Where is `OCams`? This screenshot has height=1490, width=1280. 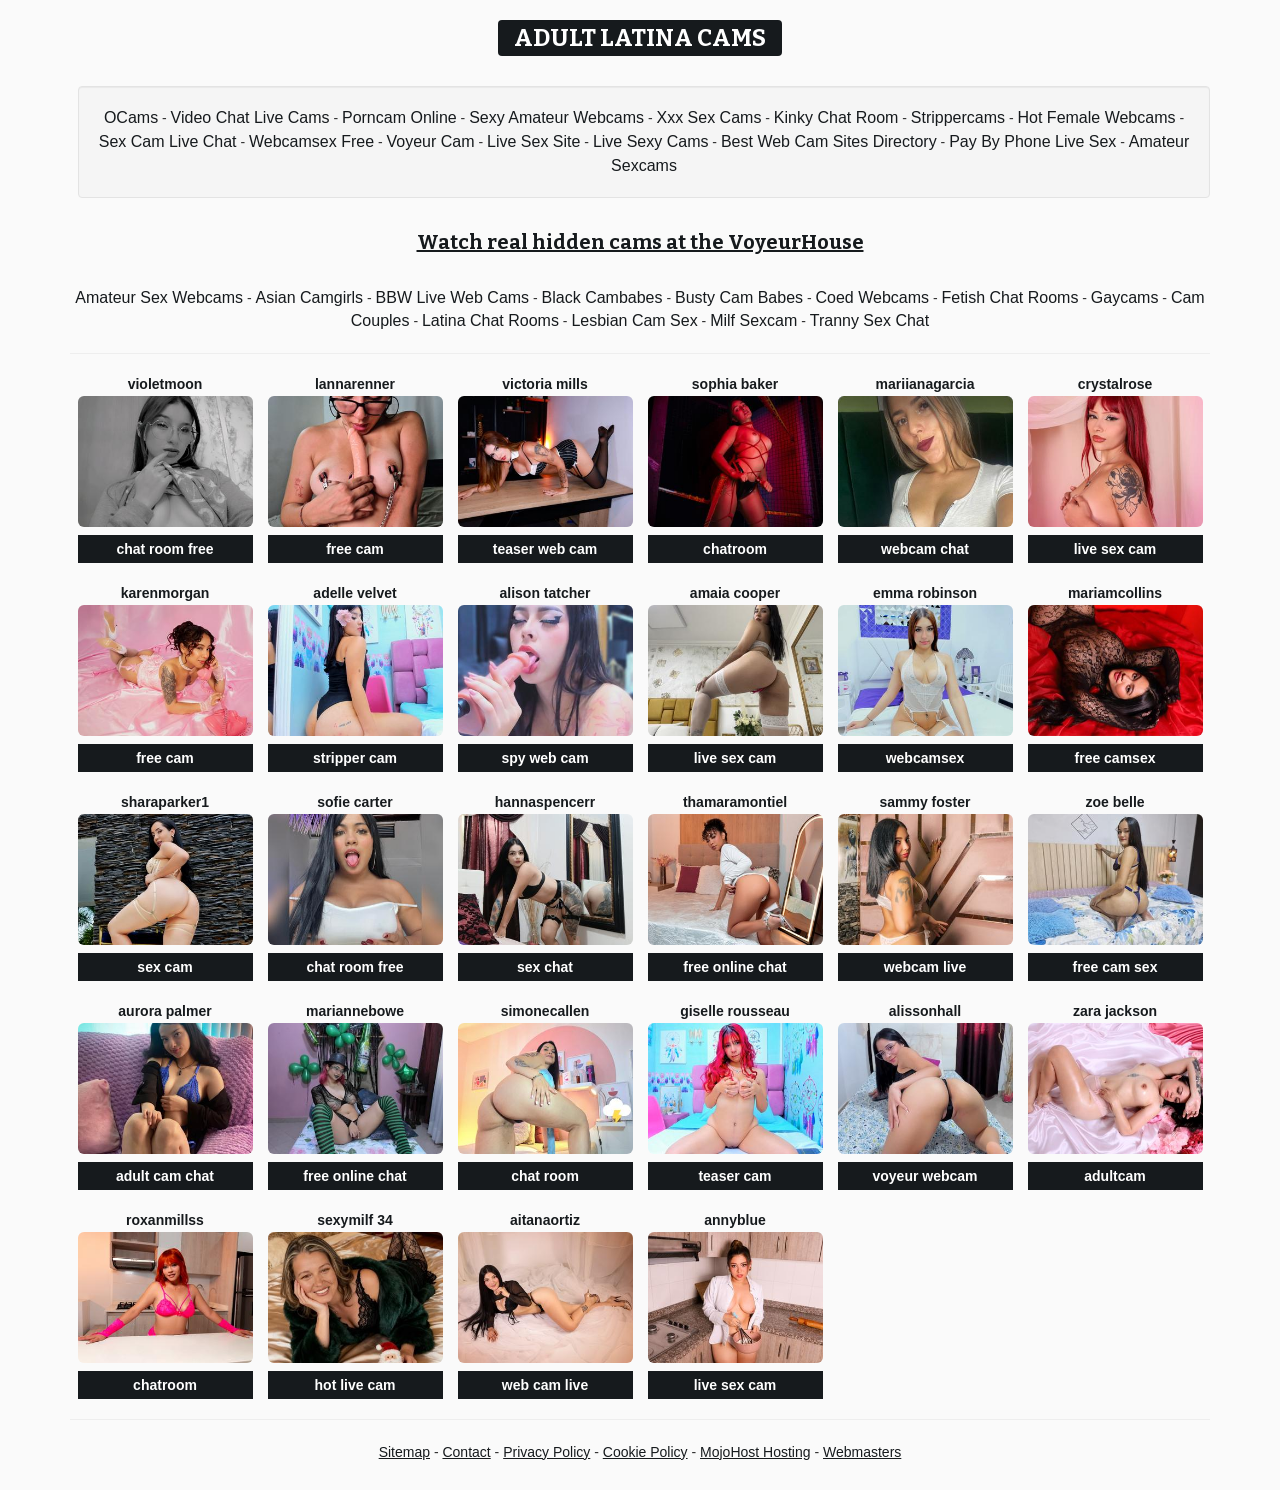 OCams is located at coordinates (131, 117).